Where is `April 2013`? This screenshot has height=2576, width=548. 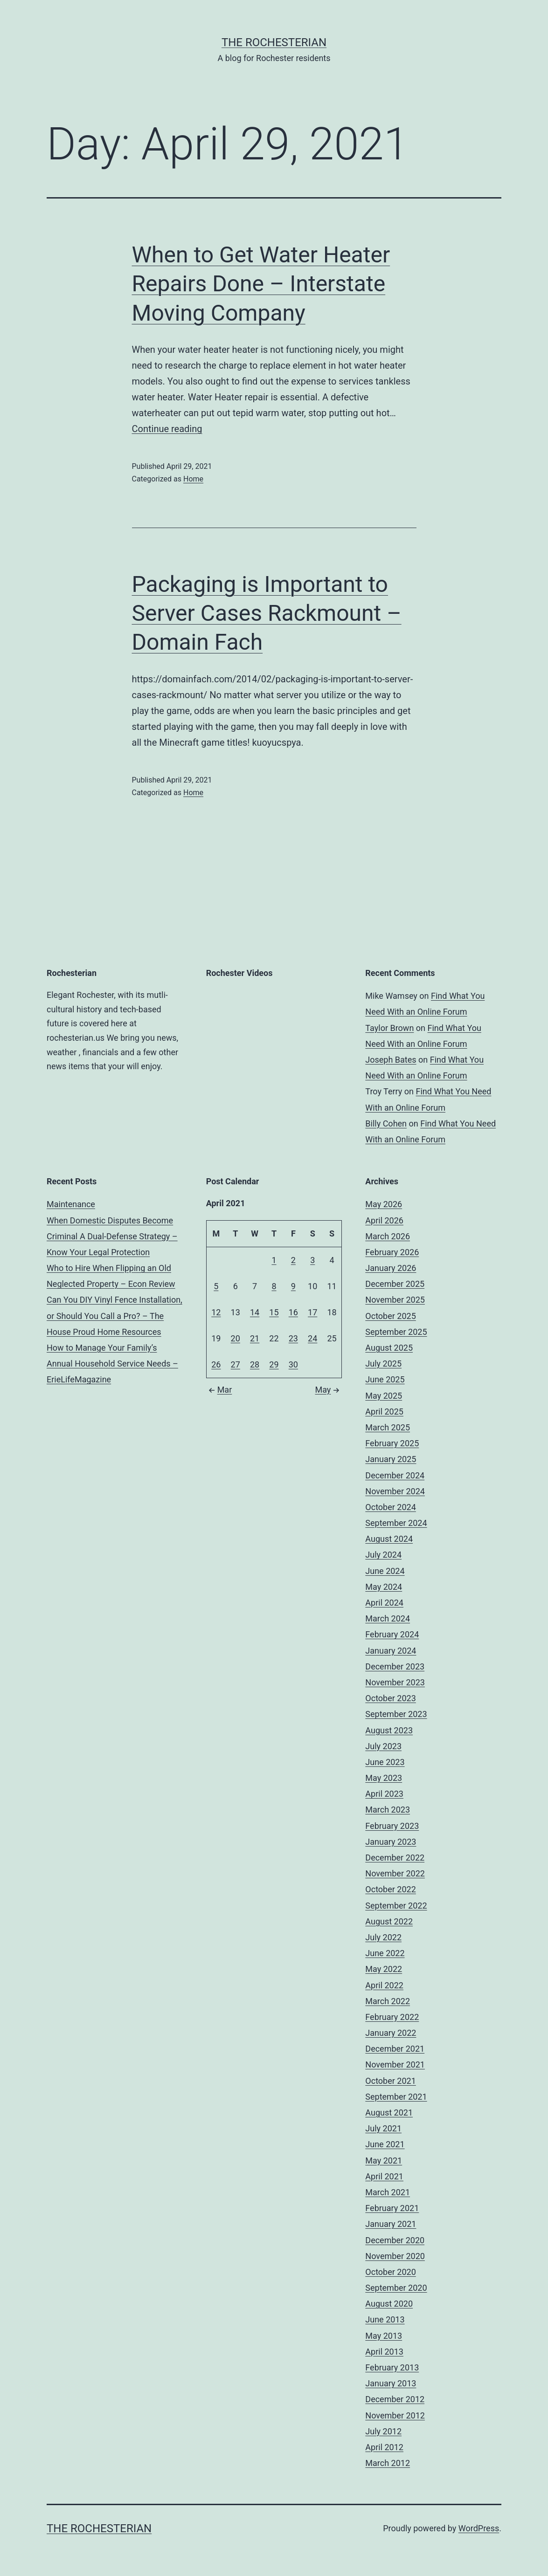 April 2013 is located at coordinates (384, 2351).